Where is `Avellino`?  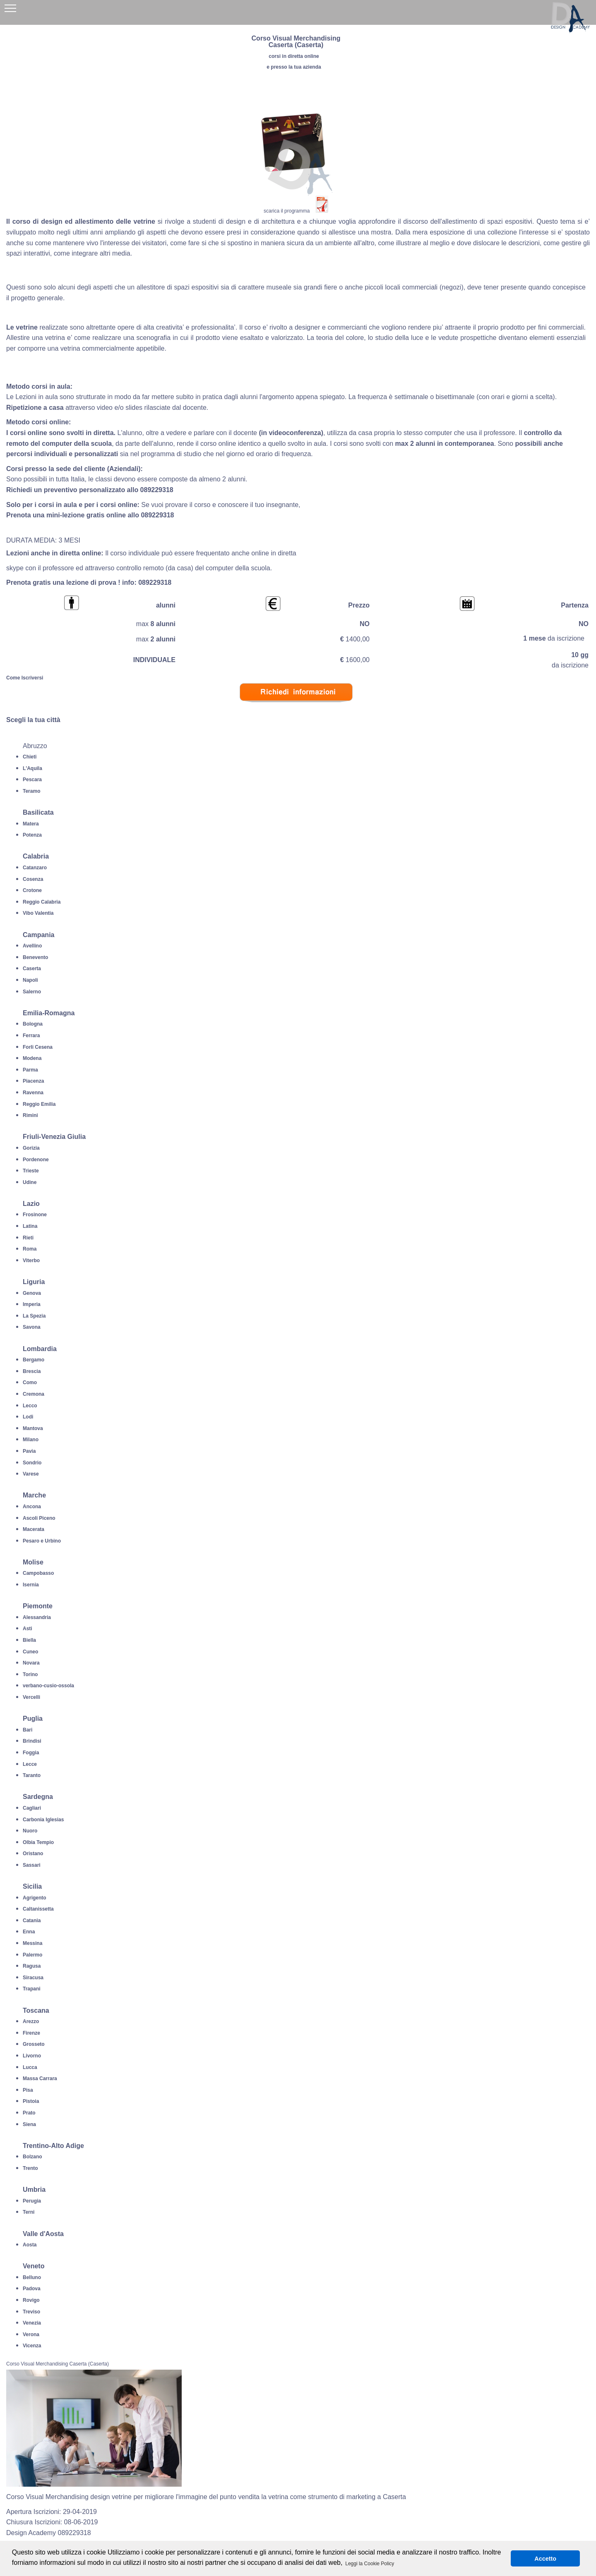
Avellino is located at coordinates (32, 946).